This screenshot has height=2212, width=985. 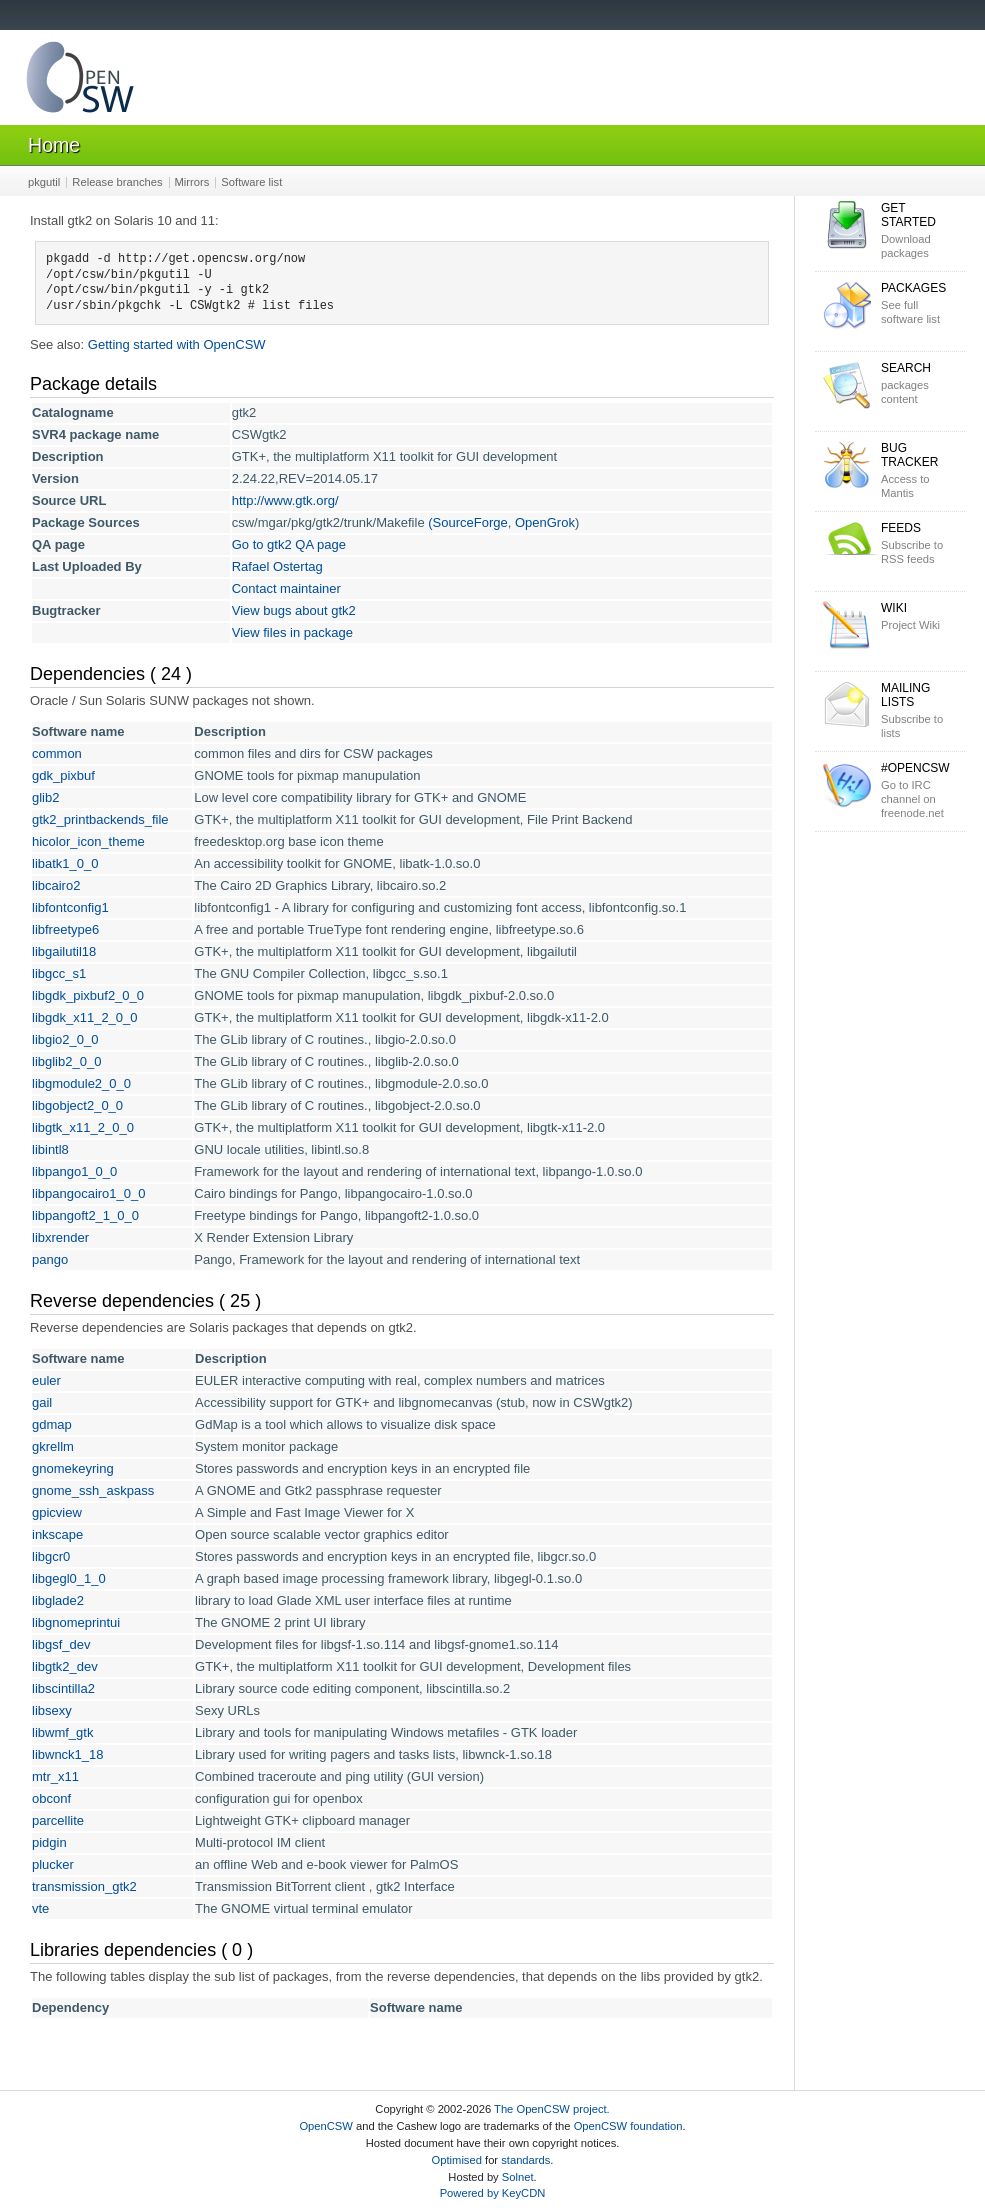 What do you see at coordinates (60, 1237) in the screenshot?
I see `libxrender` at bounding box center [60, 1237].